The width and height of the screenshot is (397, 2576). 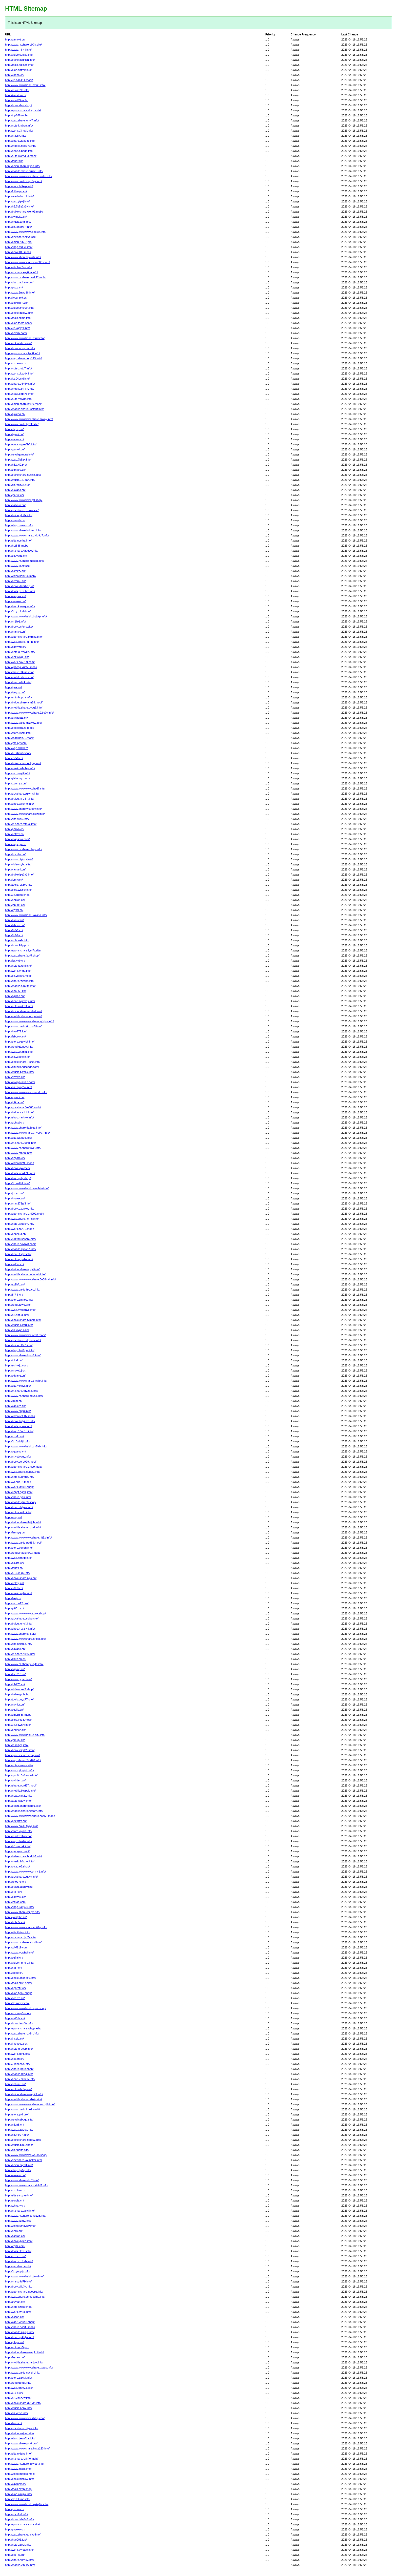 What do you see at coordinates (17, 2499) in the screenshot?
I see `http://3g.hflumo.info/` at bounding box center [17, 2499].